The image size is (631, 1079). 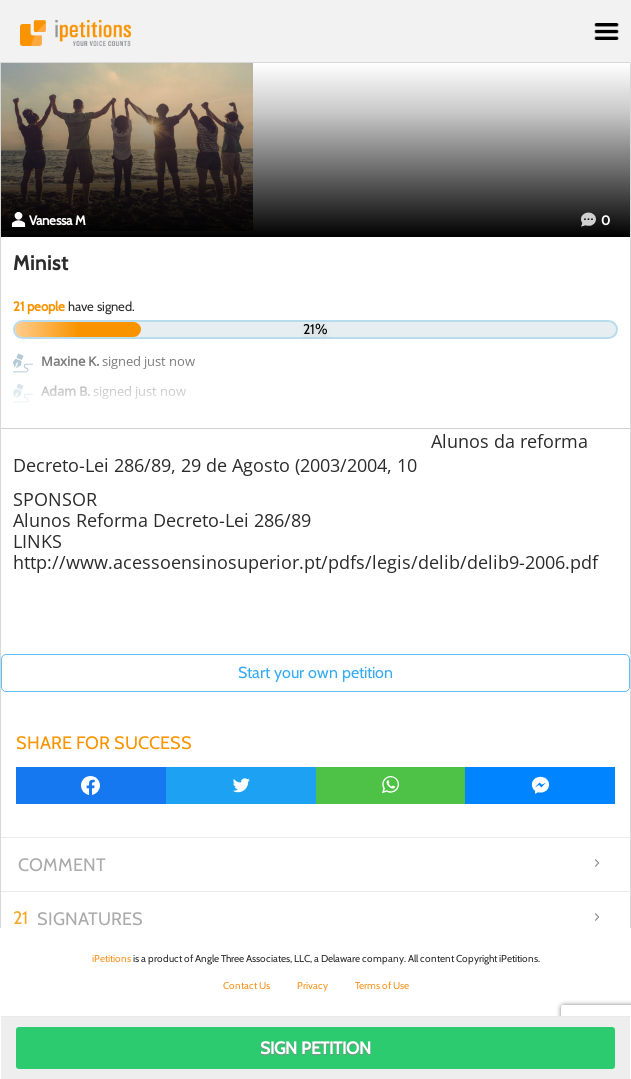 What do you see at coordinates (315, 1048) in the screenshot?
I see `Sign Petition` at bounding box center [315, 1048].